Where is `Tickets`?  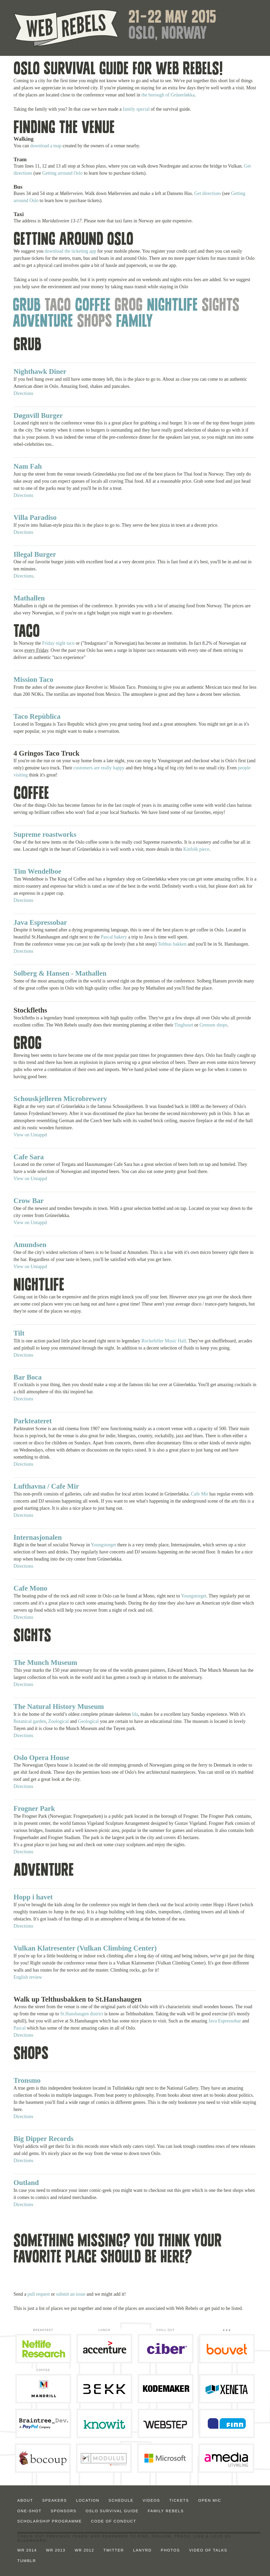
Tickets is located at coordinates (179, 2500).